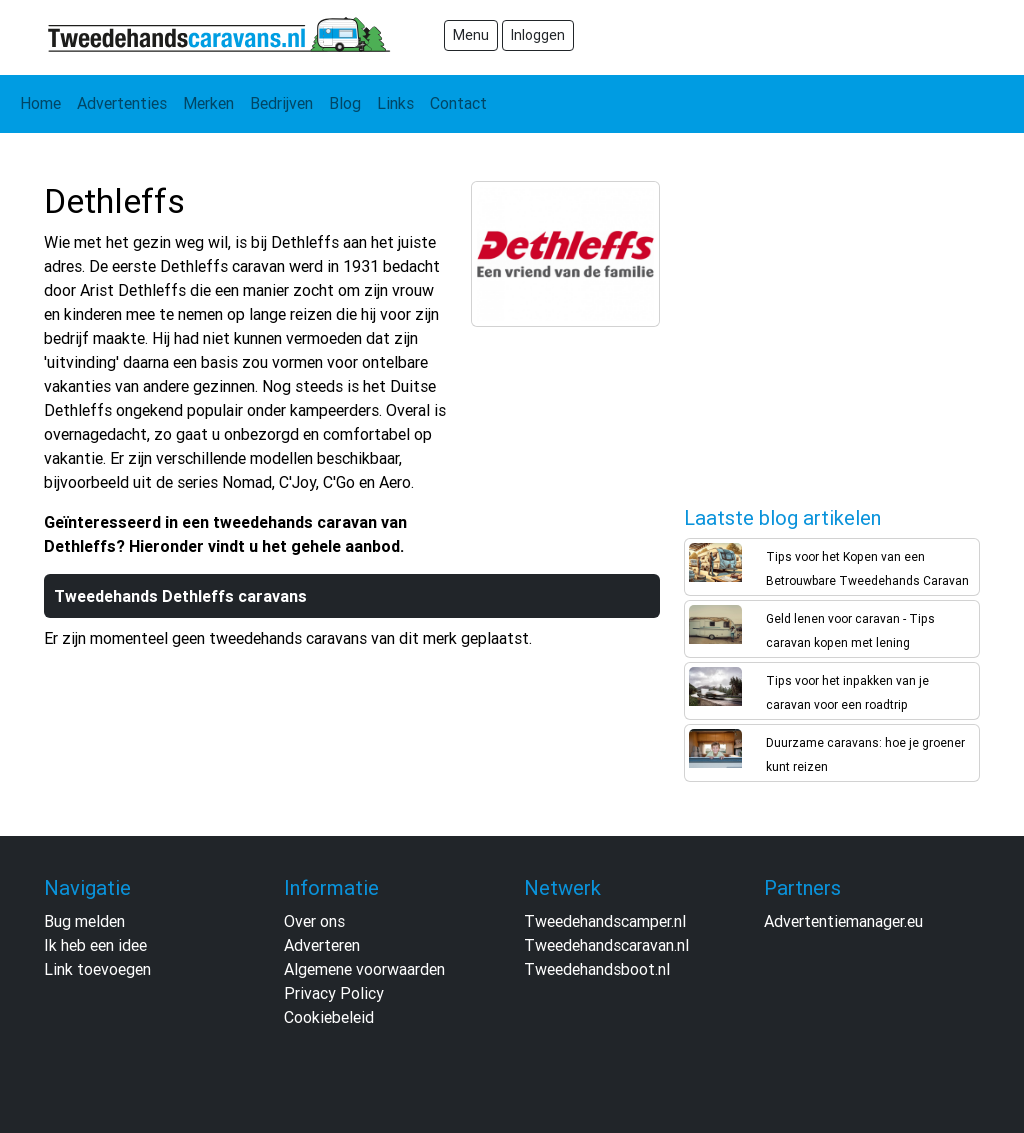 This screenshot has width=1024, height=1133. I want to click on Over ons, so click(314, 921).